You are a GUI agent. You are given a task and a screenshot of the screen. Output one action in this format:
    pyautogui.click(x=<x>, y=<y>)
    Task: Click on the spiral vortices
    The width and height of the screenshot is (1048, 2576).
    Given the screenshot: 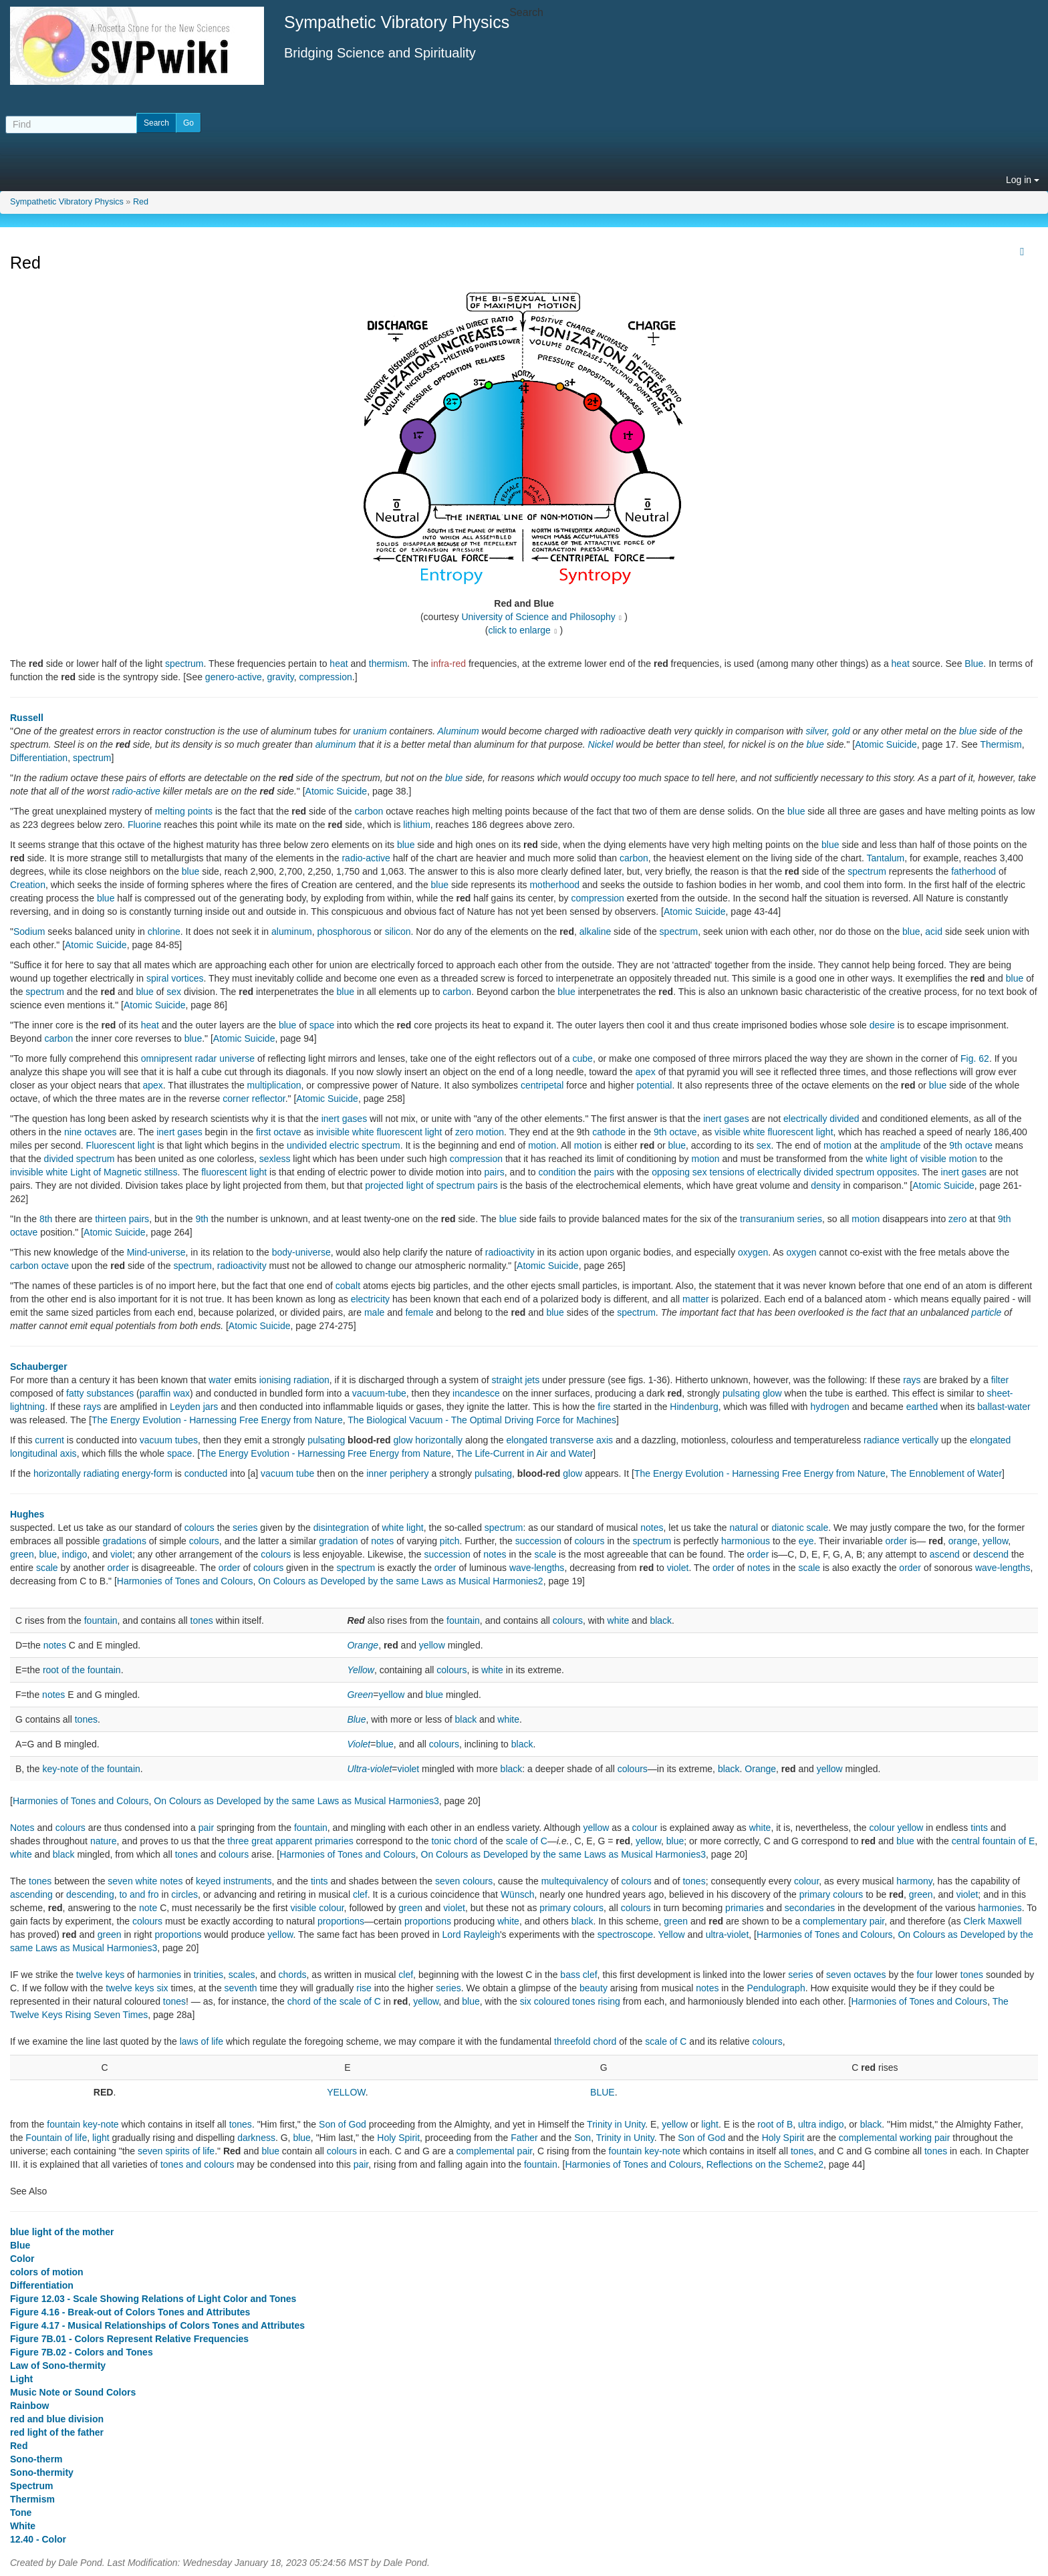 What is the action you would take?
    pyautogui.click(x=175, y=978)
    